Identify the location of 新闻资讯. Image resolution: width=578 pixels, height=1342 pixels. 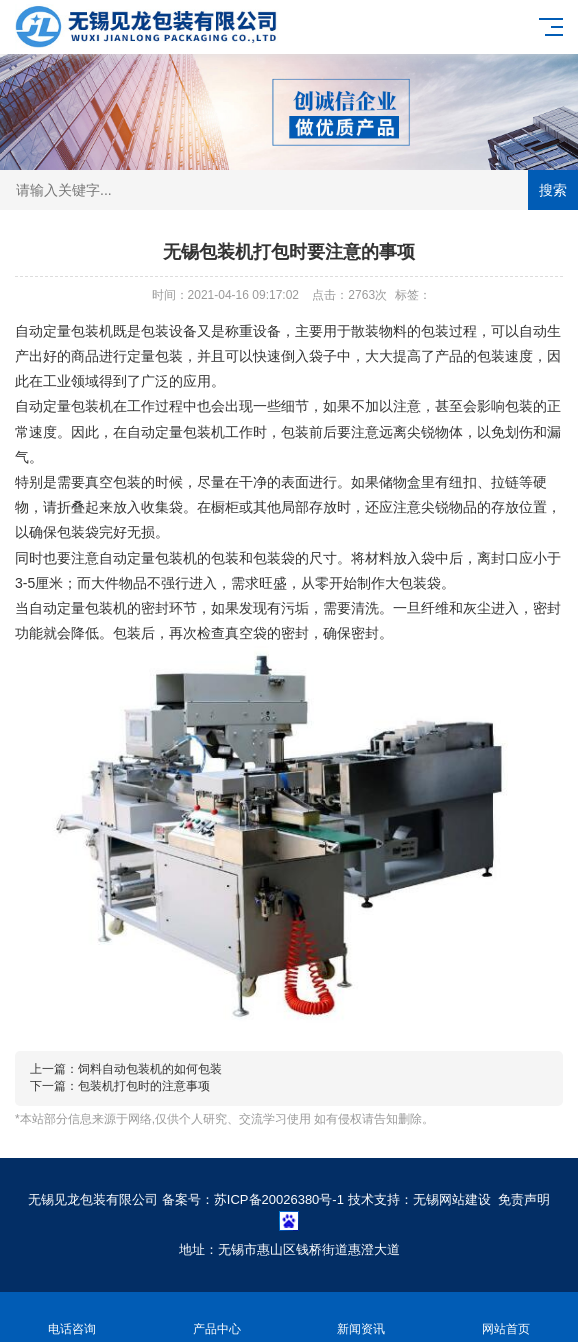
(361, 1317).